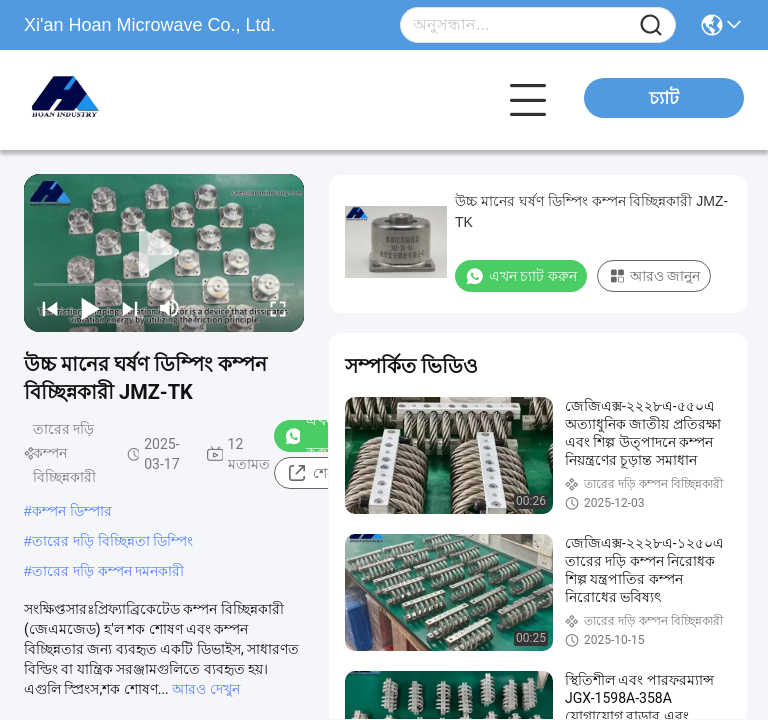 The image size is (768, 720). Describe the element at coordinates (130, 308) in the screenshot. I see `[next]` at that location.